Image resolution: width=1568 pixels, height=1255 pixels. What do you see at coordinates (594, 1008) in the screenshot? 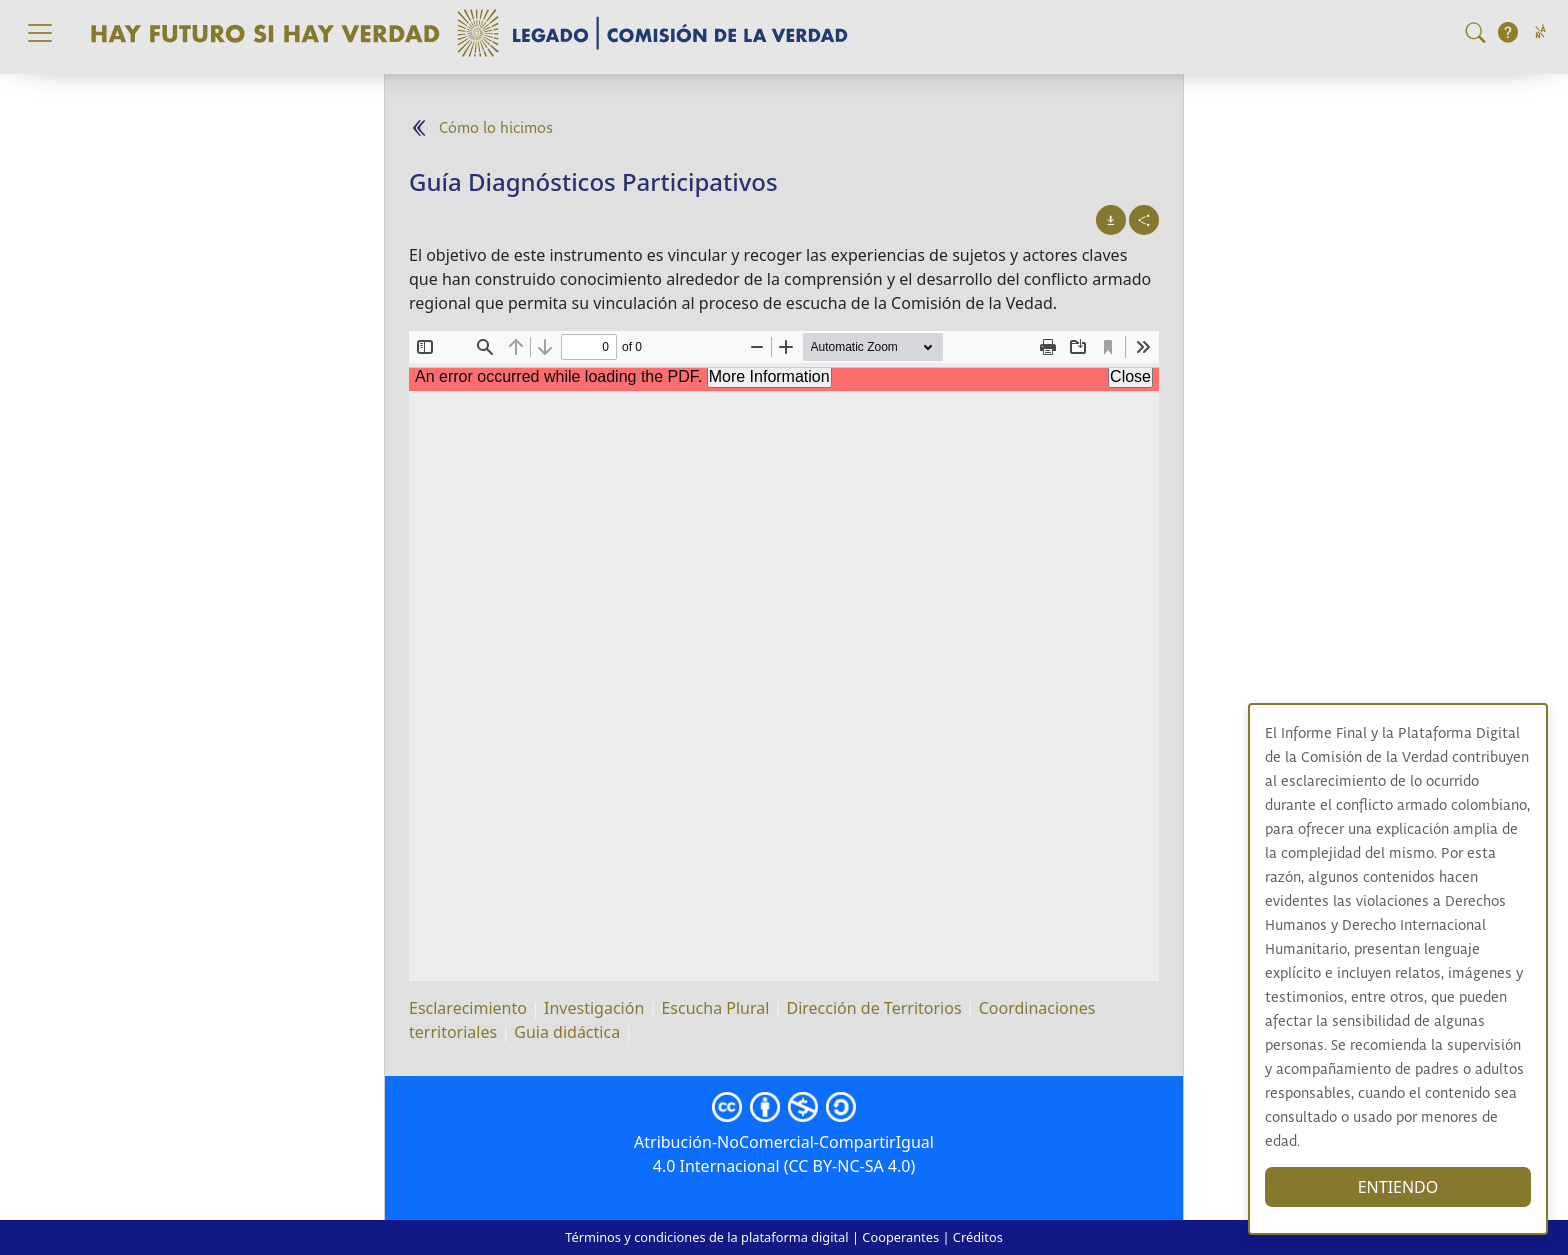
I see `Investigación` at bounding box center [594, 1008].